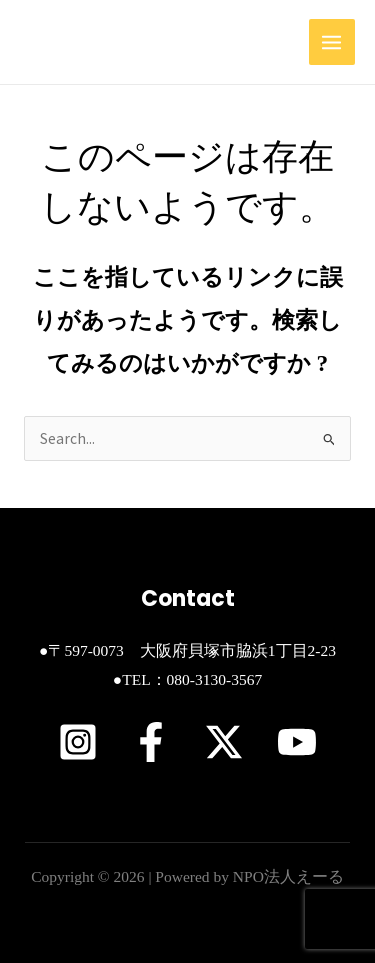 This screenshot has width=375, height=963. What do you see at coordinates (78, 742) in the screenshot?
I see `[Instagram]` at bounding box center [78, 742].